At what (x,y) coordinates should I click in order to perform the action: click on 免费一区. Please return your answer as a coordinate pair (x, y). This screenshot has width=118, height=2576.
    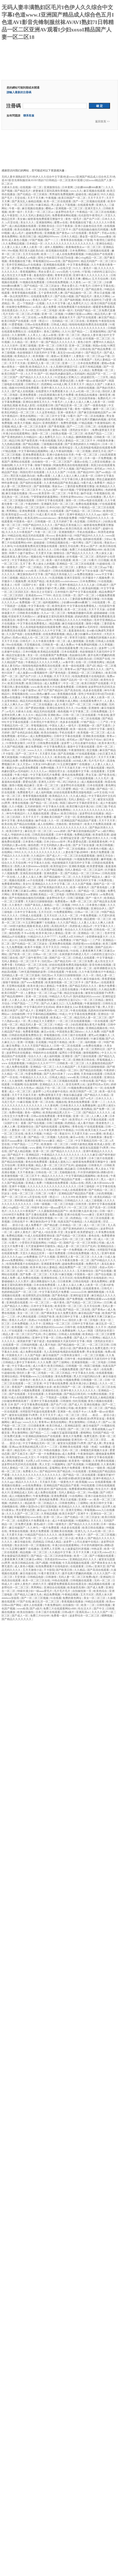
    Looking at the image, I should click on (91, 1239).